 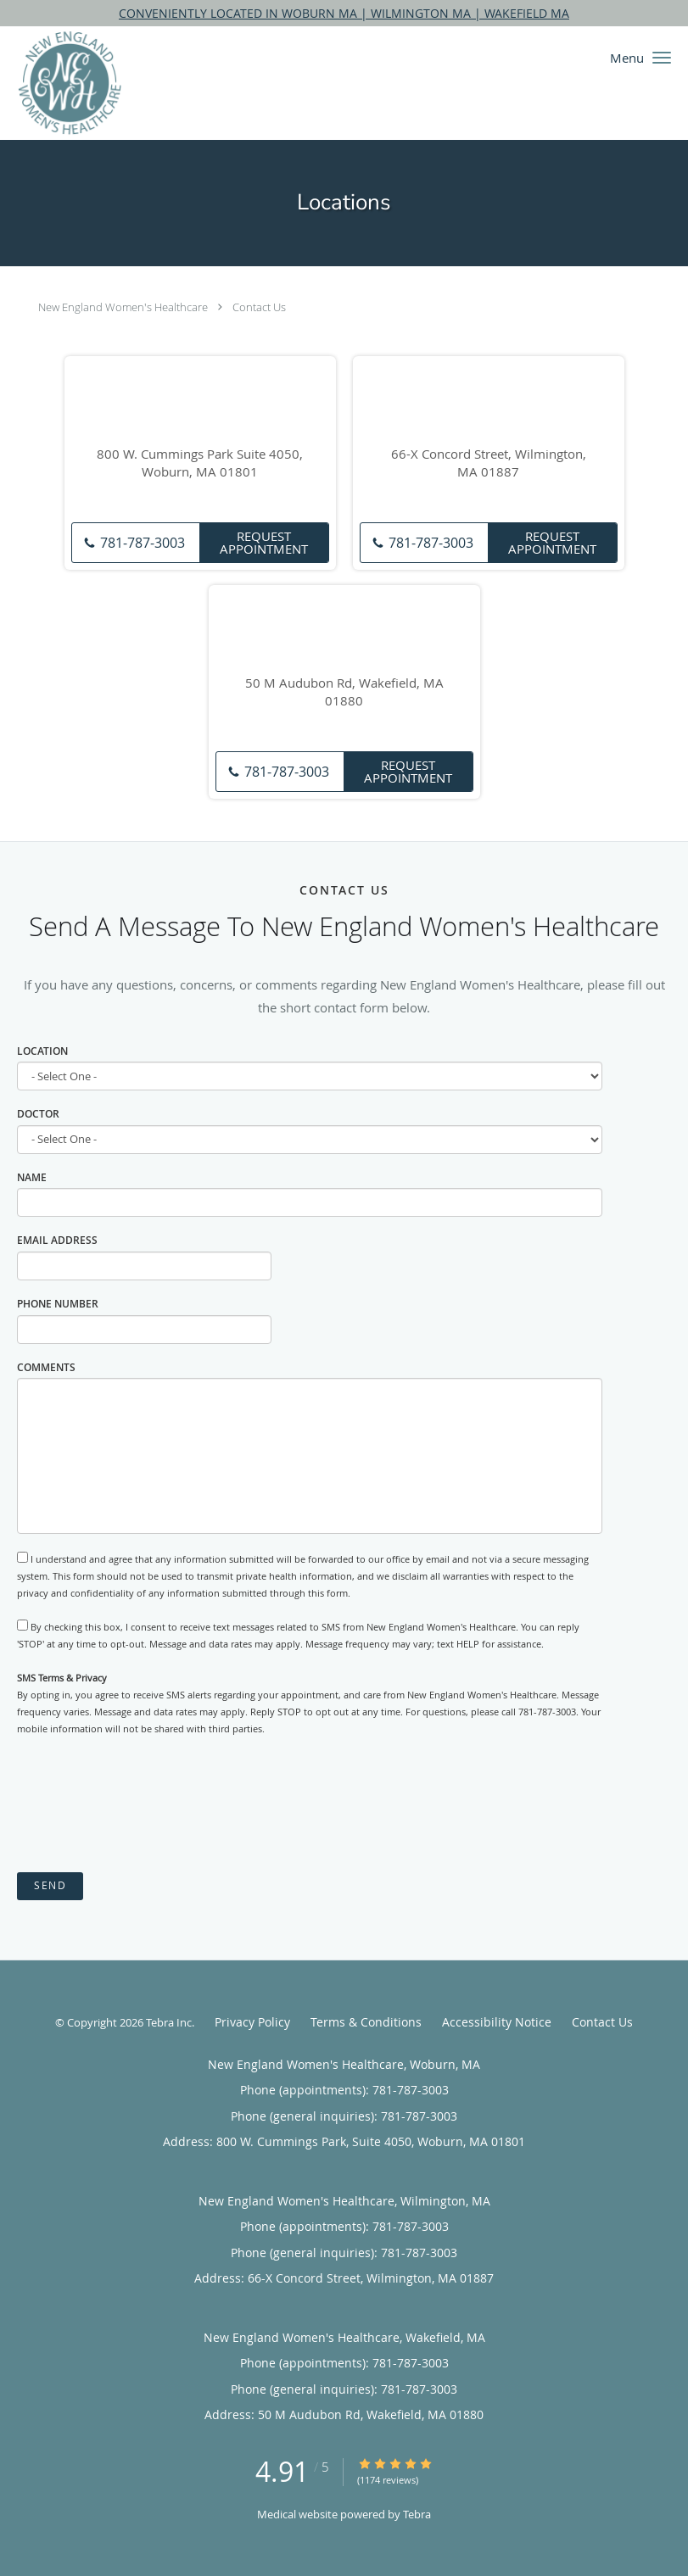 What do you see at coordinates (123, 307) in the screenshot?
I see `New England Women's Healthcare` at bounding box center [123, 307].